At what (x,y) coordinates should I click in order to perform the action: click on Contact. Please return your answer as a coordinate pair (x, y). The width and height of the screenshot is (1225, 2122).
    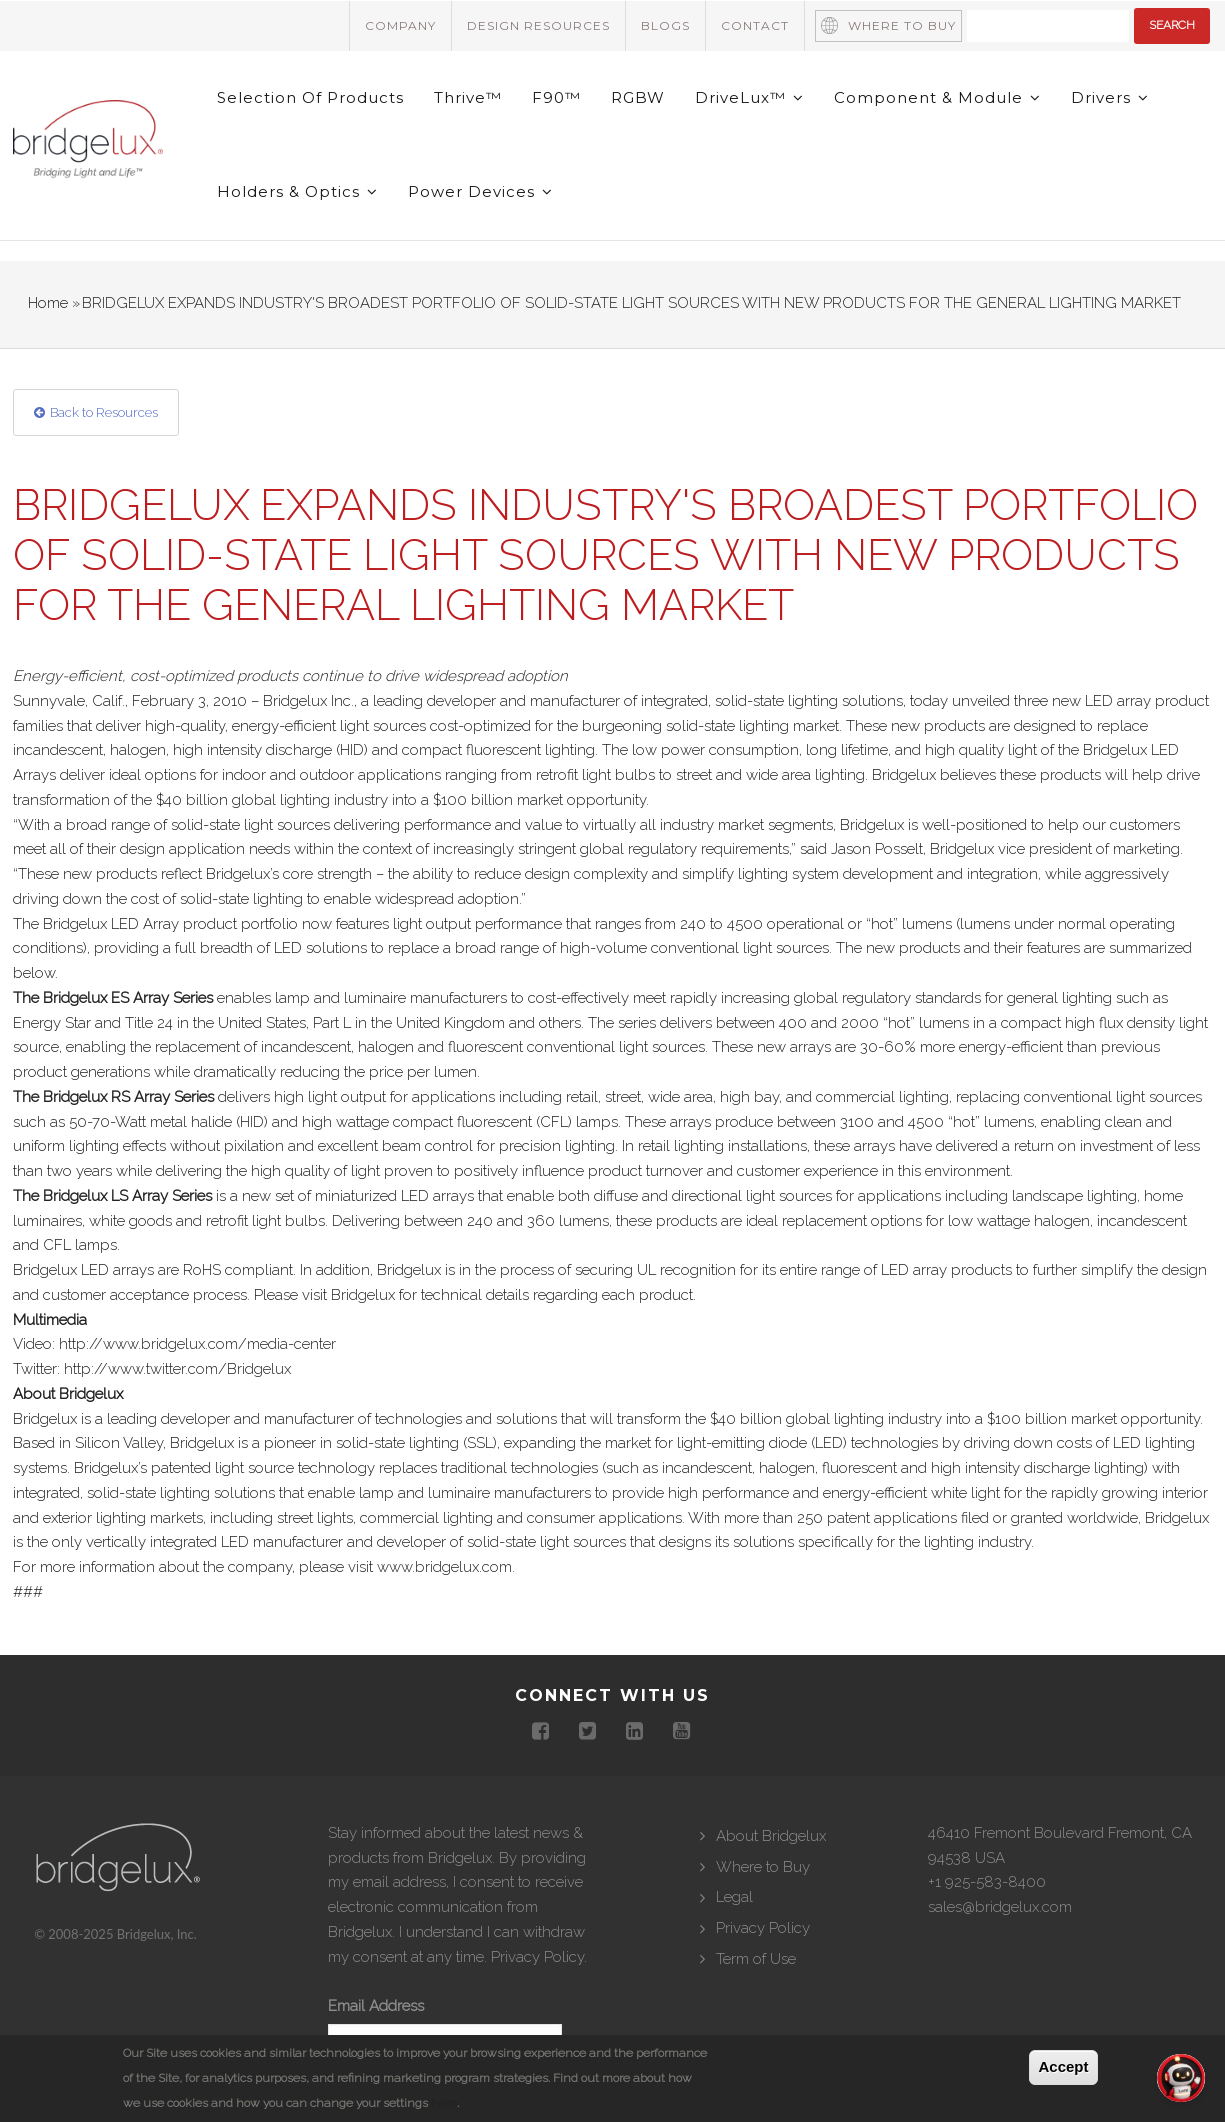
    Looking at the image, I should click on (755, 25).